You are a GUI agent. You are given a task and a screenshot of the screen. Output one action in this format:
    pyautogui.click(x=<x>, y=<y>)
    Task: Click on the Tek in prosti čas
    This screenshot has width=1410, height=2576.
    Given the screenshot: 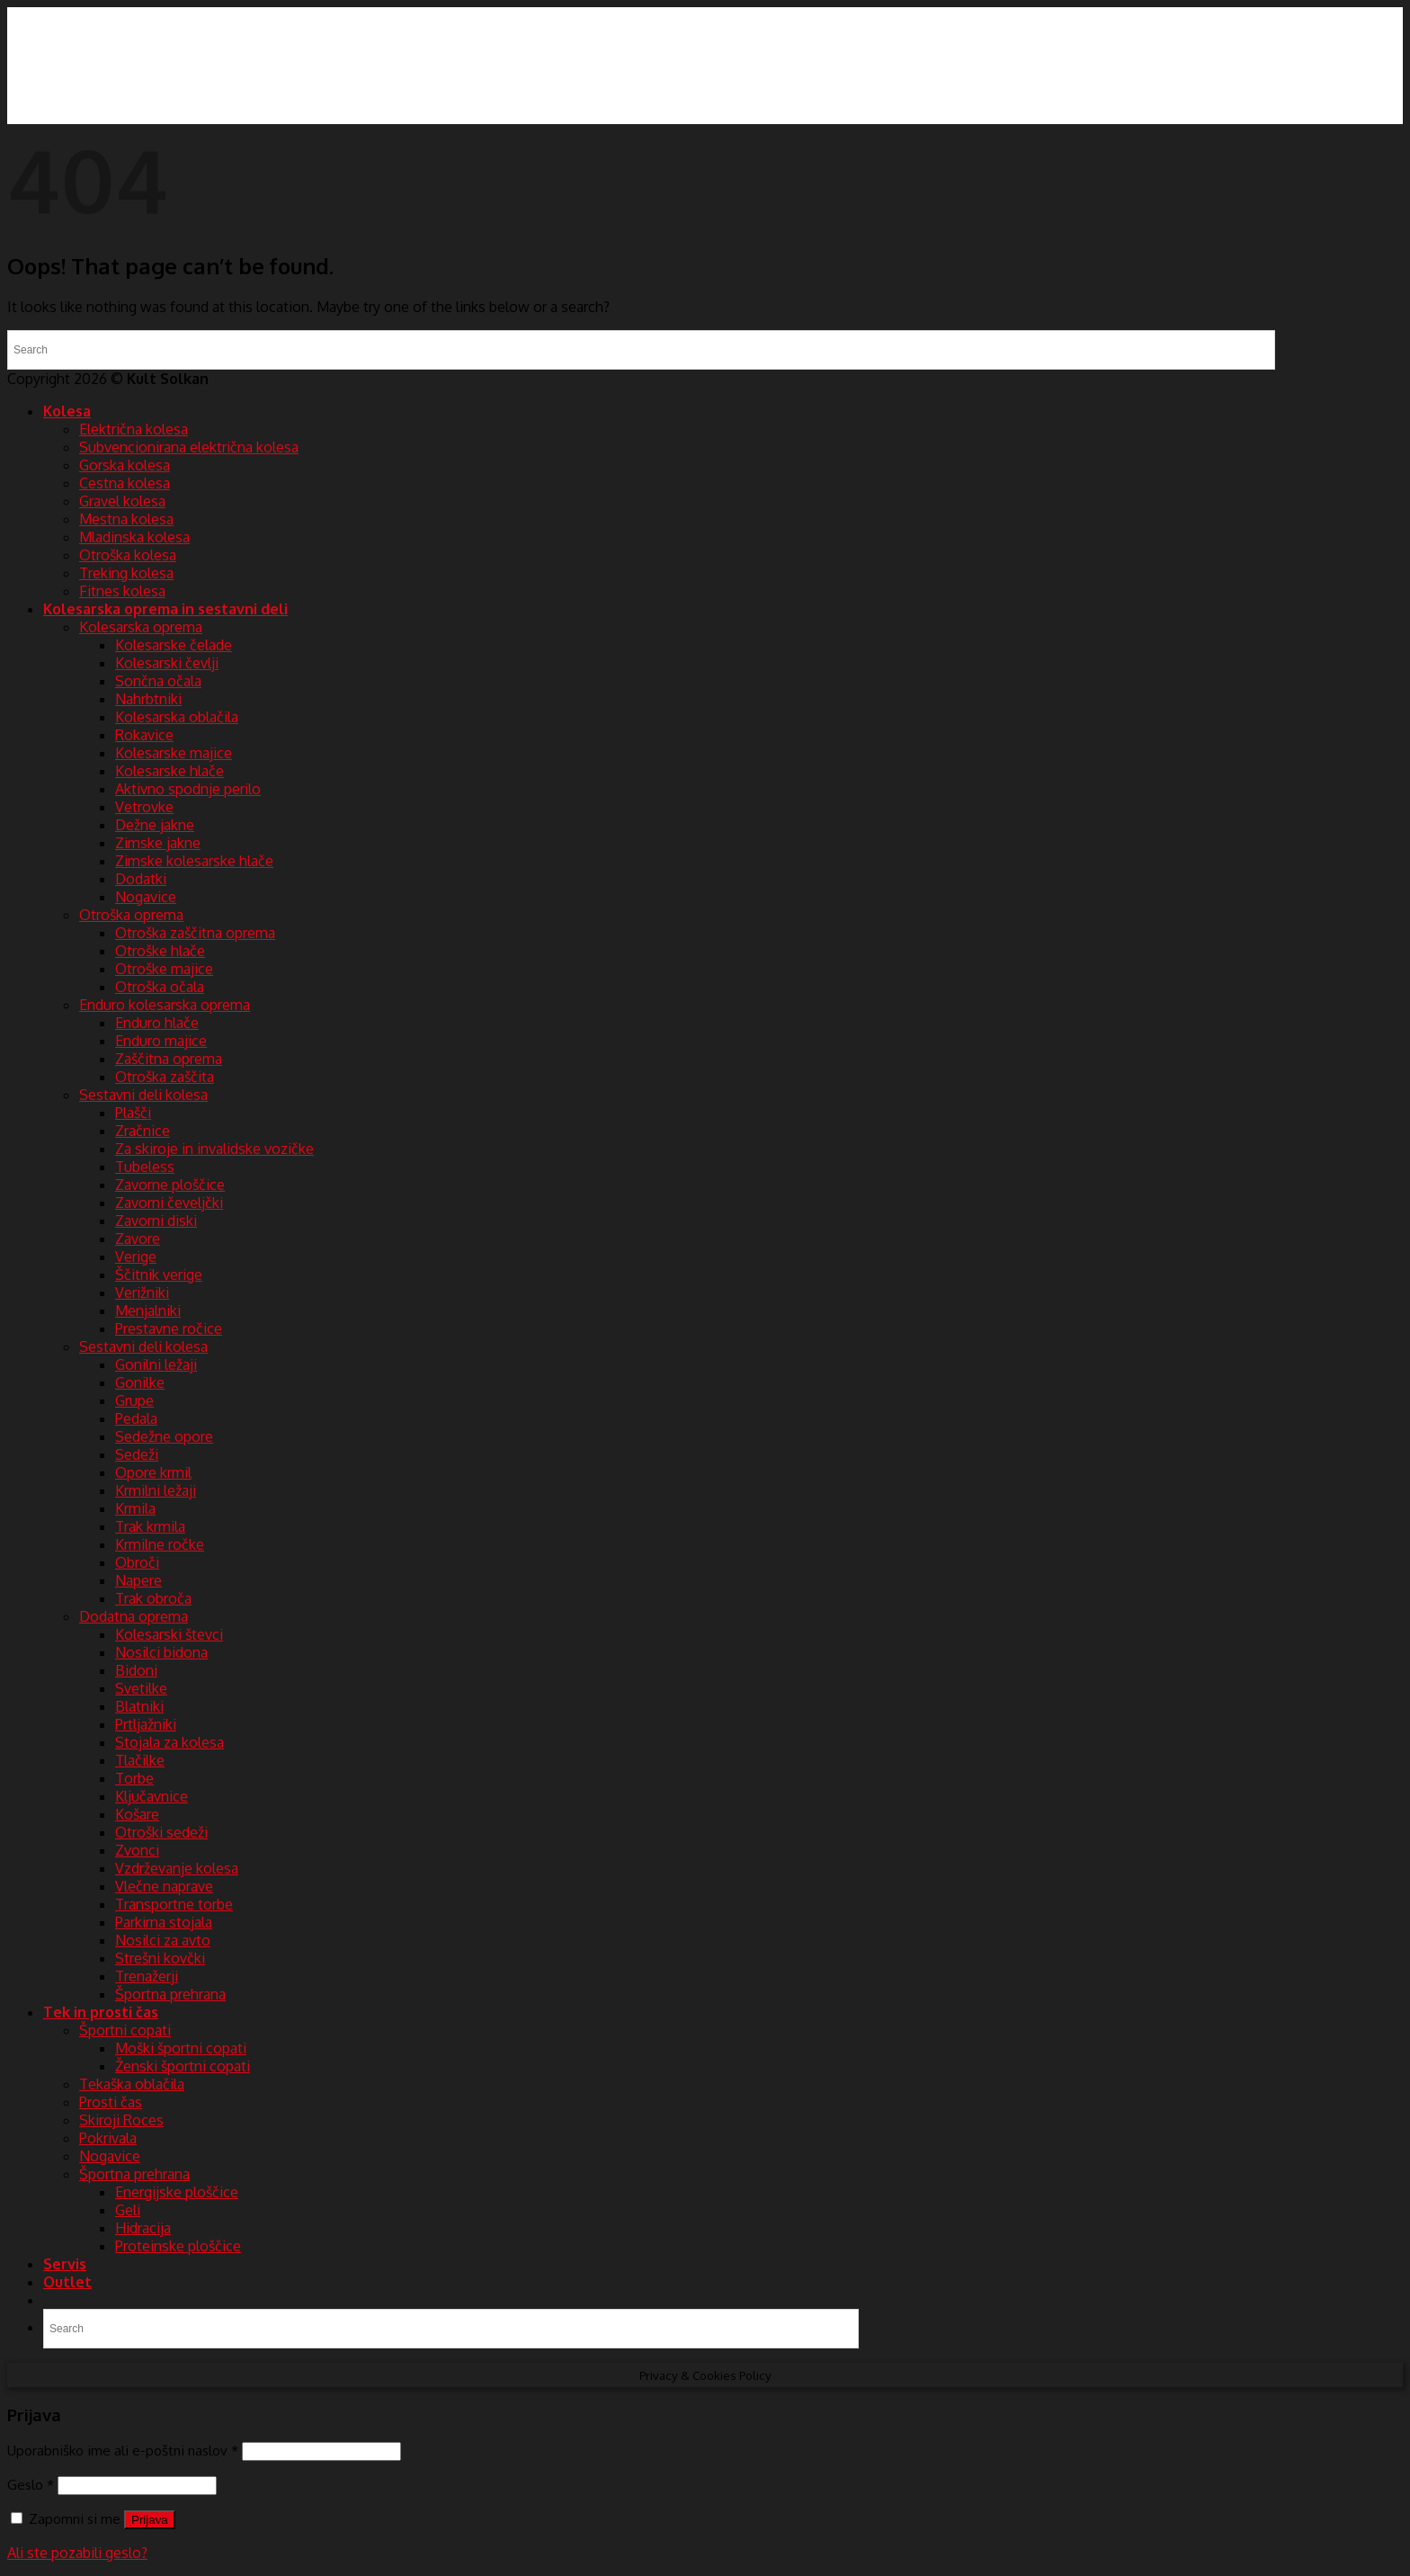 What is the action you would take?
    pyautogui.click(x=100, y=2012)
    